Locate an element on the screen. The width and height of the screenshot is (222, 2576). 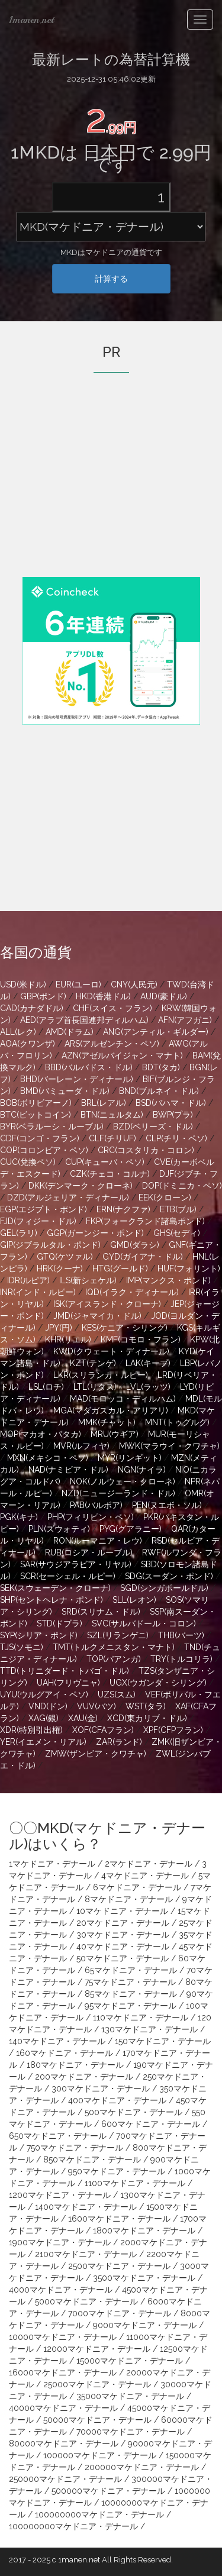
YER(イエメン・リアル) is located at coordinates (43, 1742).